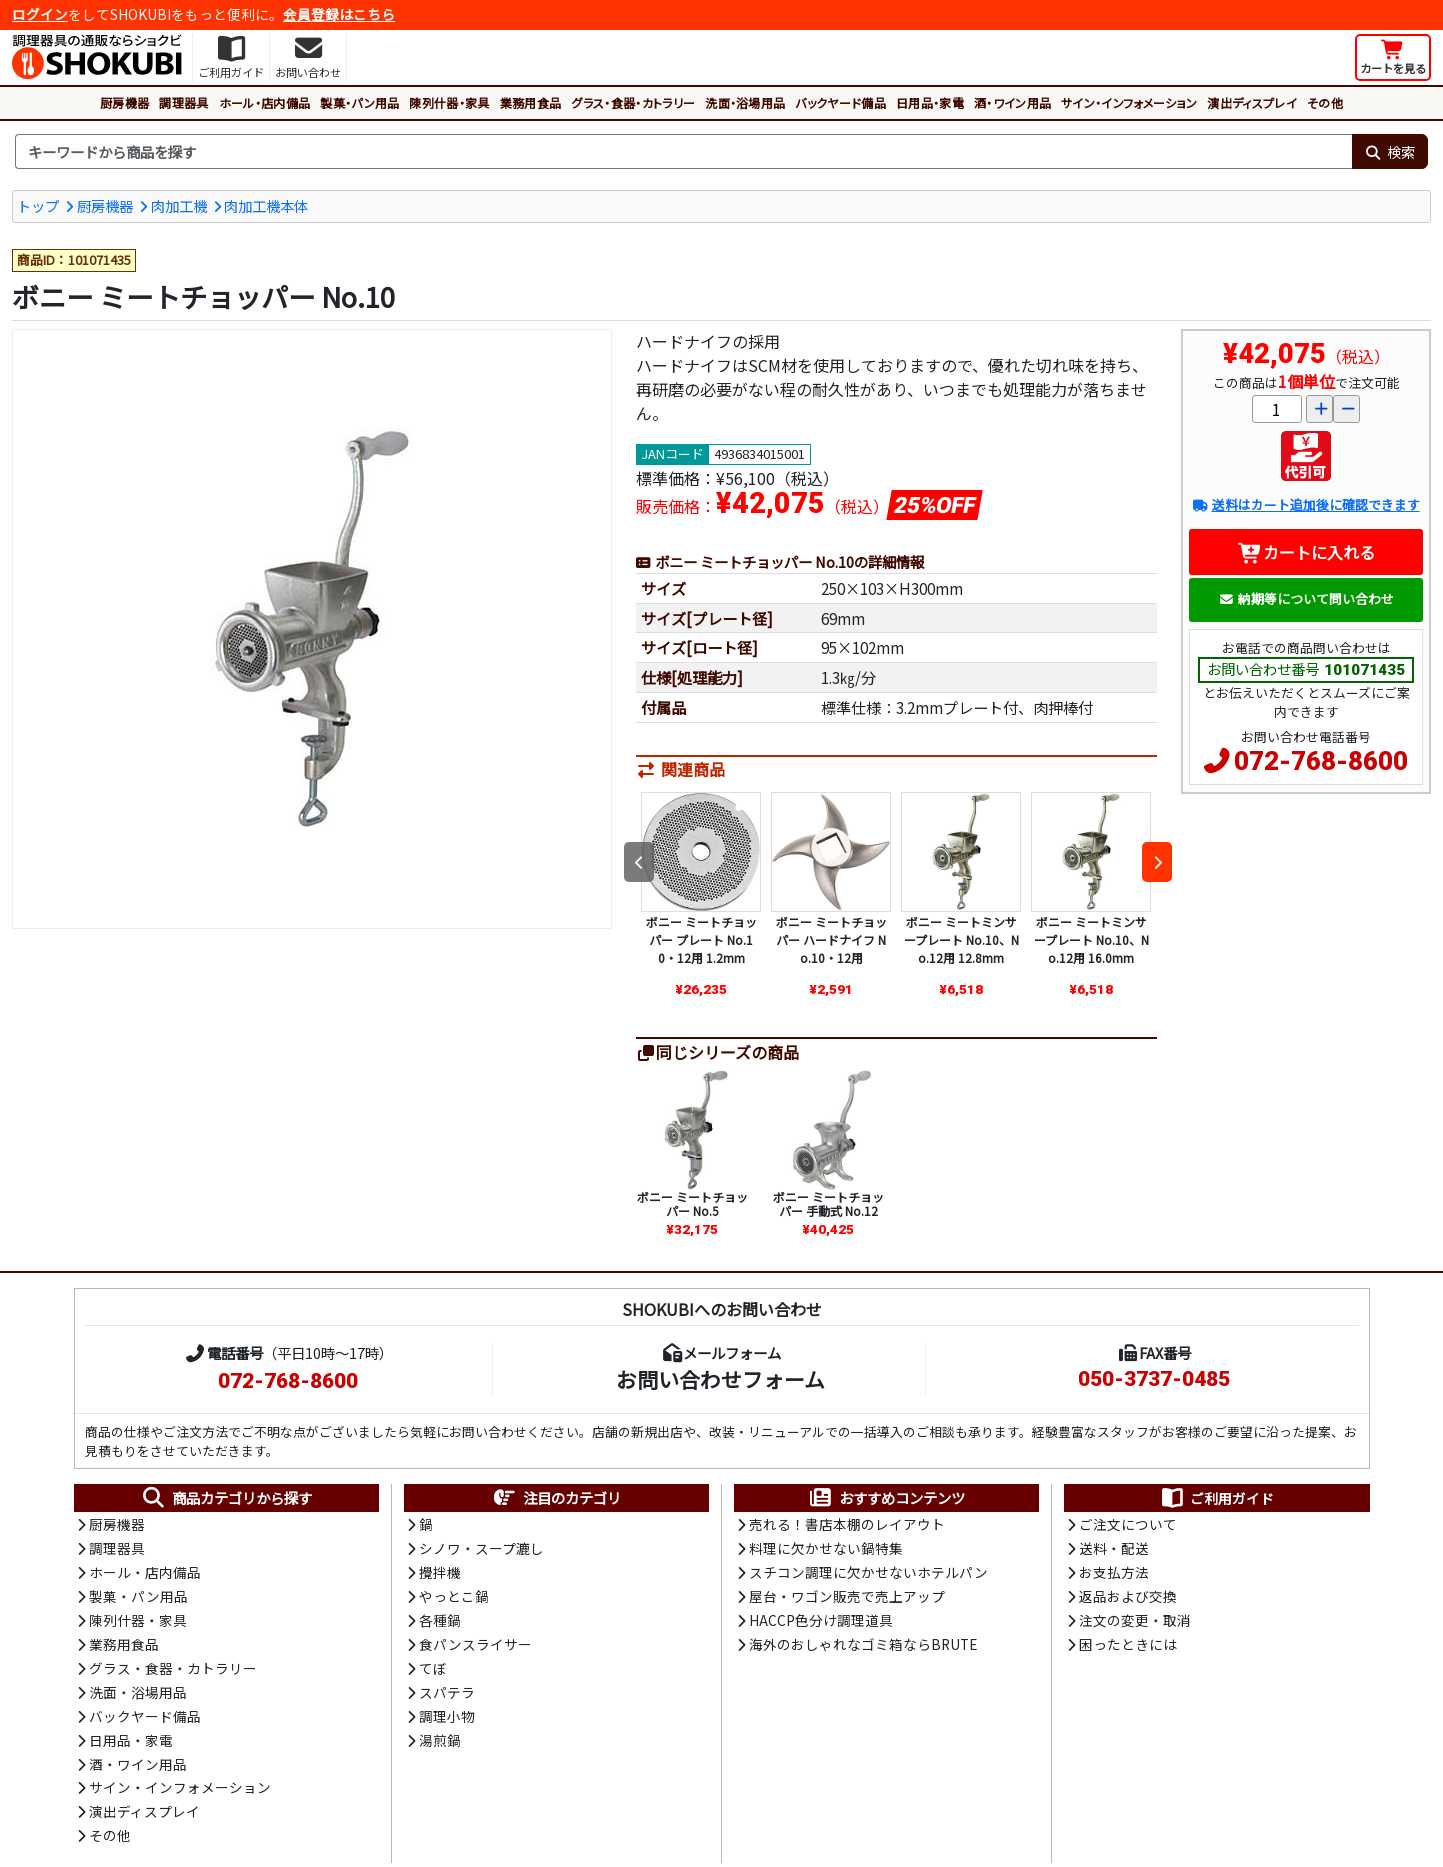  What do you see at coordinates (1129, 102) in the screenshot?
I see `サイン・インフォメーション` at bounding box center [1129, 102].